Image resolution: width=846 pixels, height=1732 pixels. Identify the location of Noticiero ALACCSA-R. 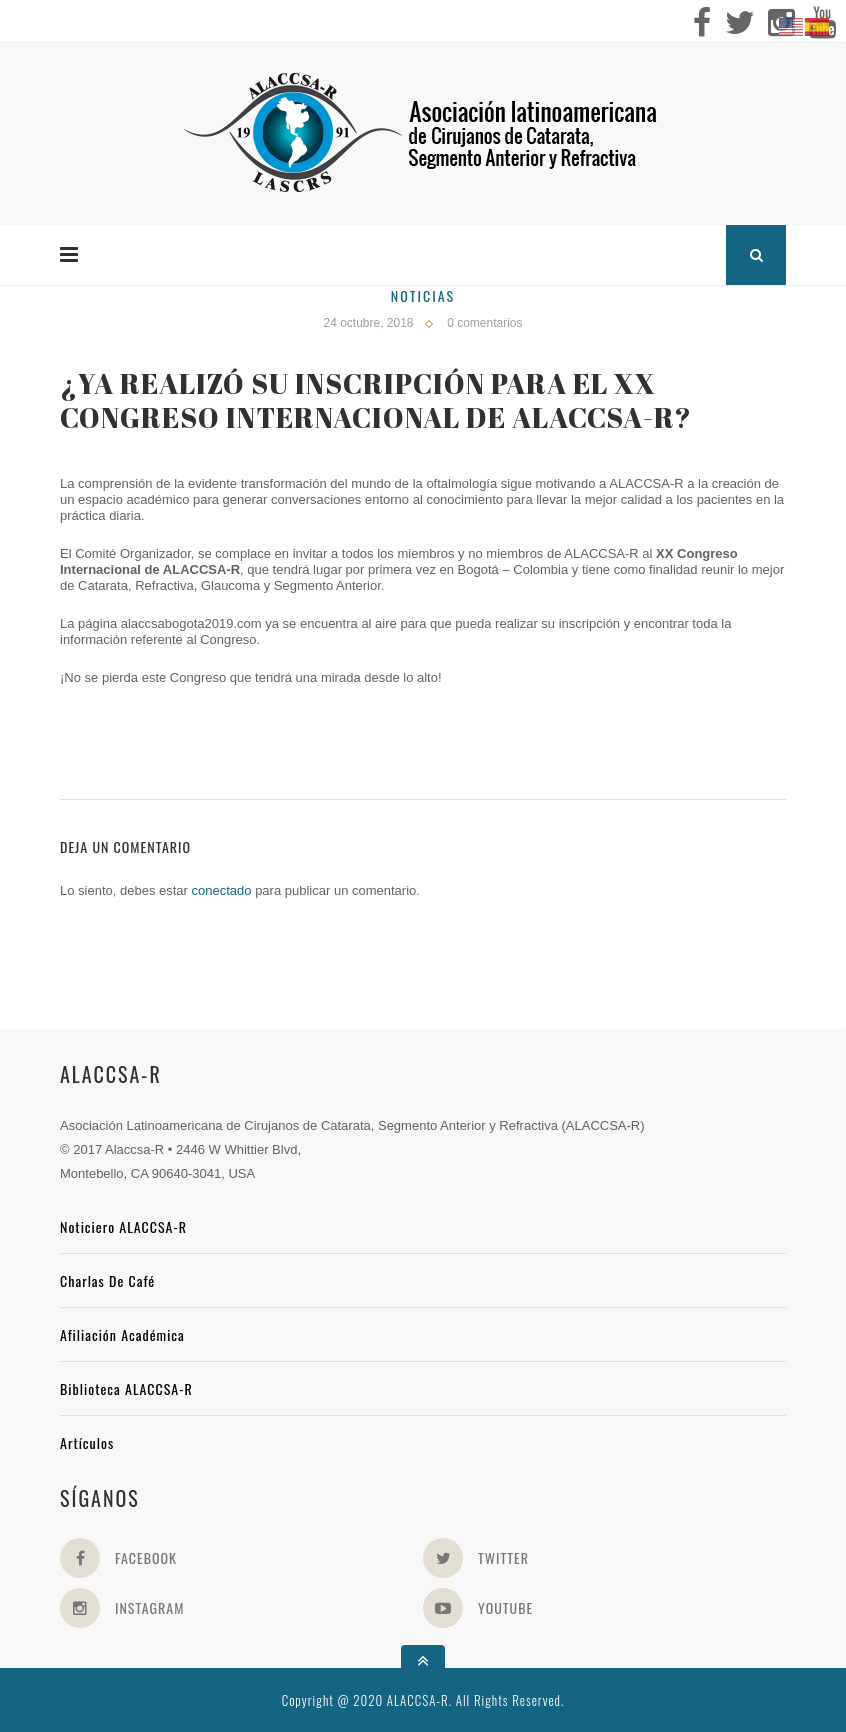
(123, 1226).